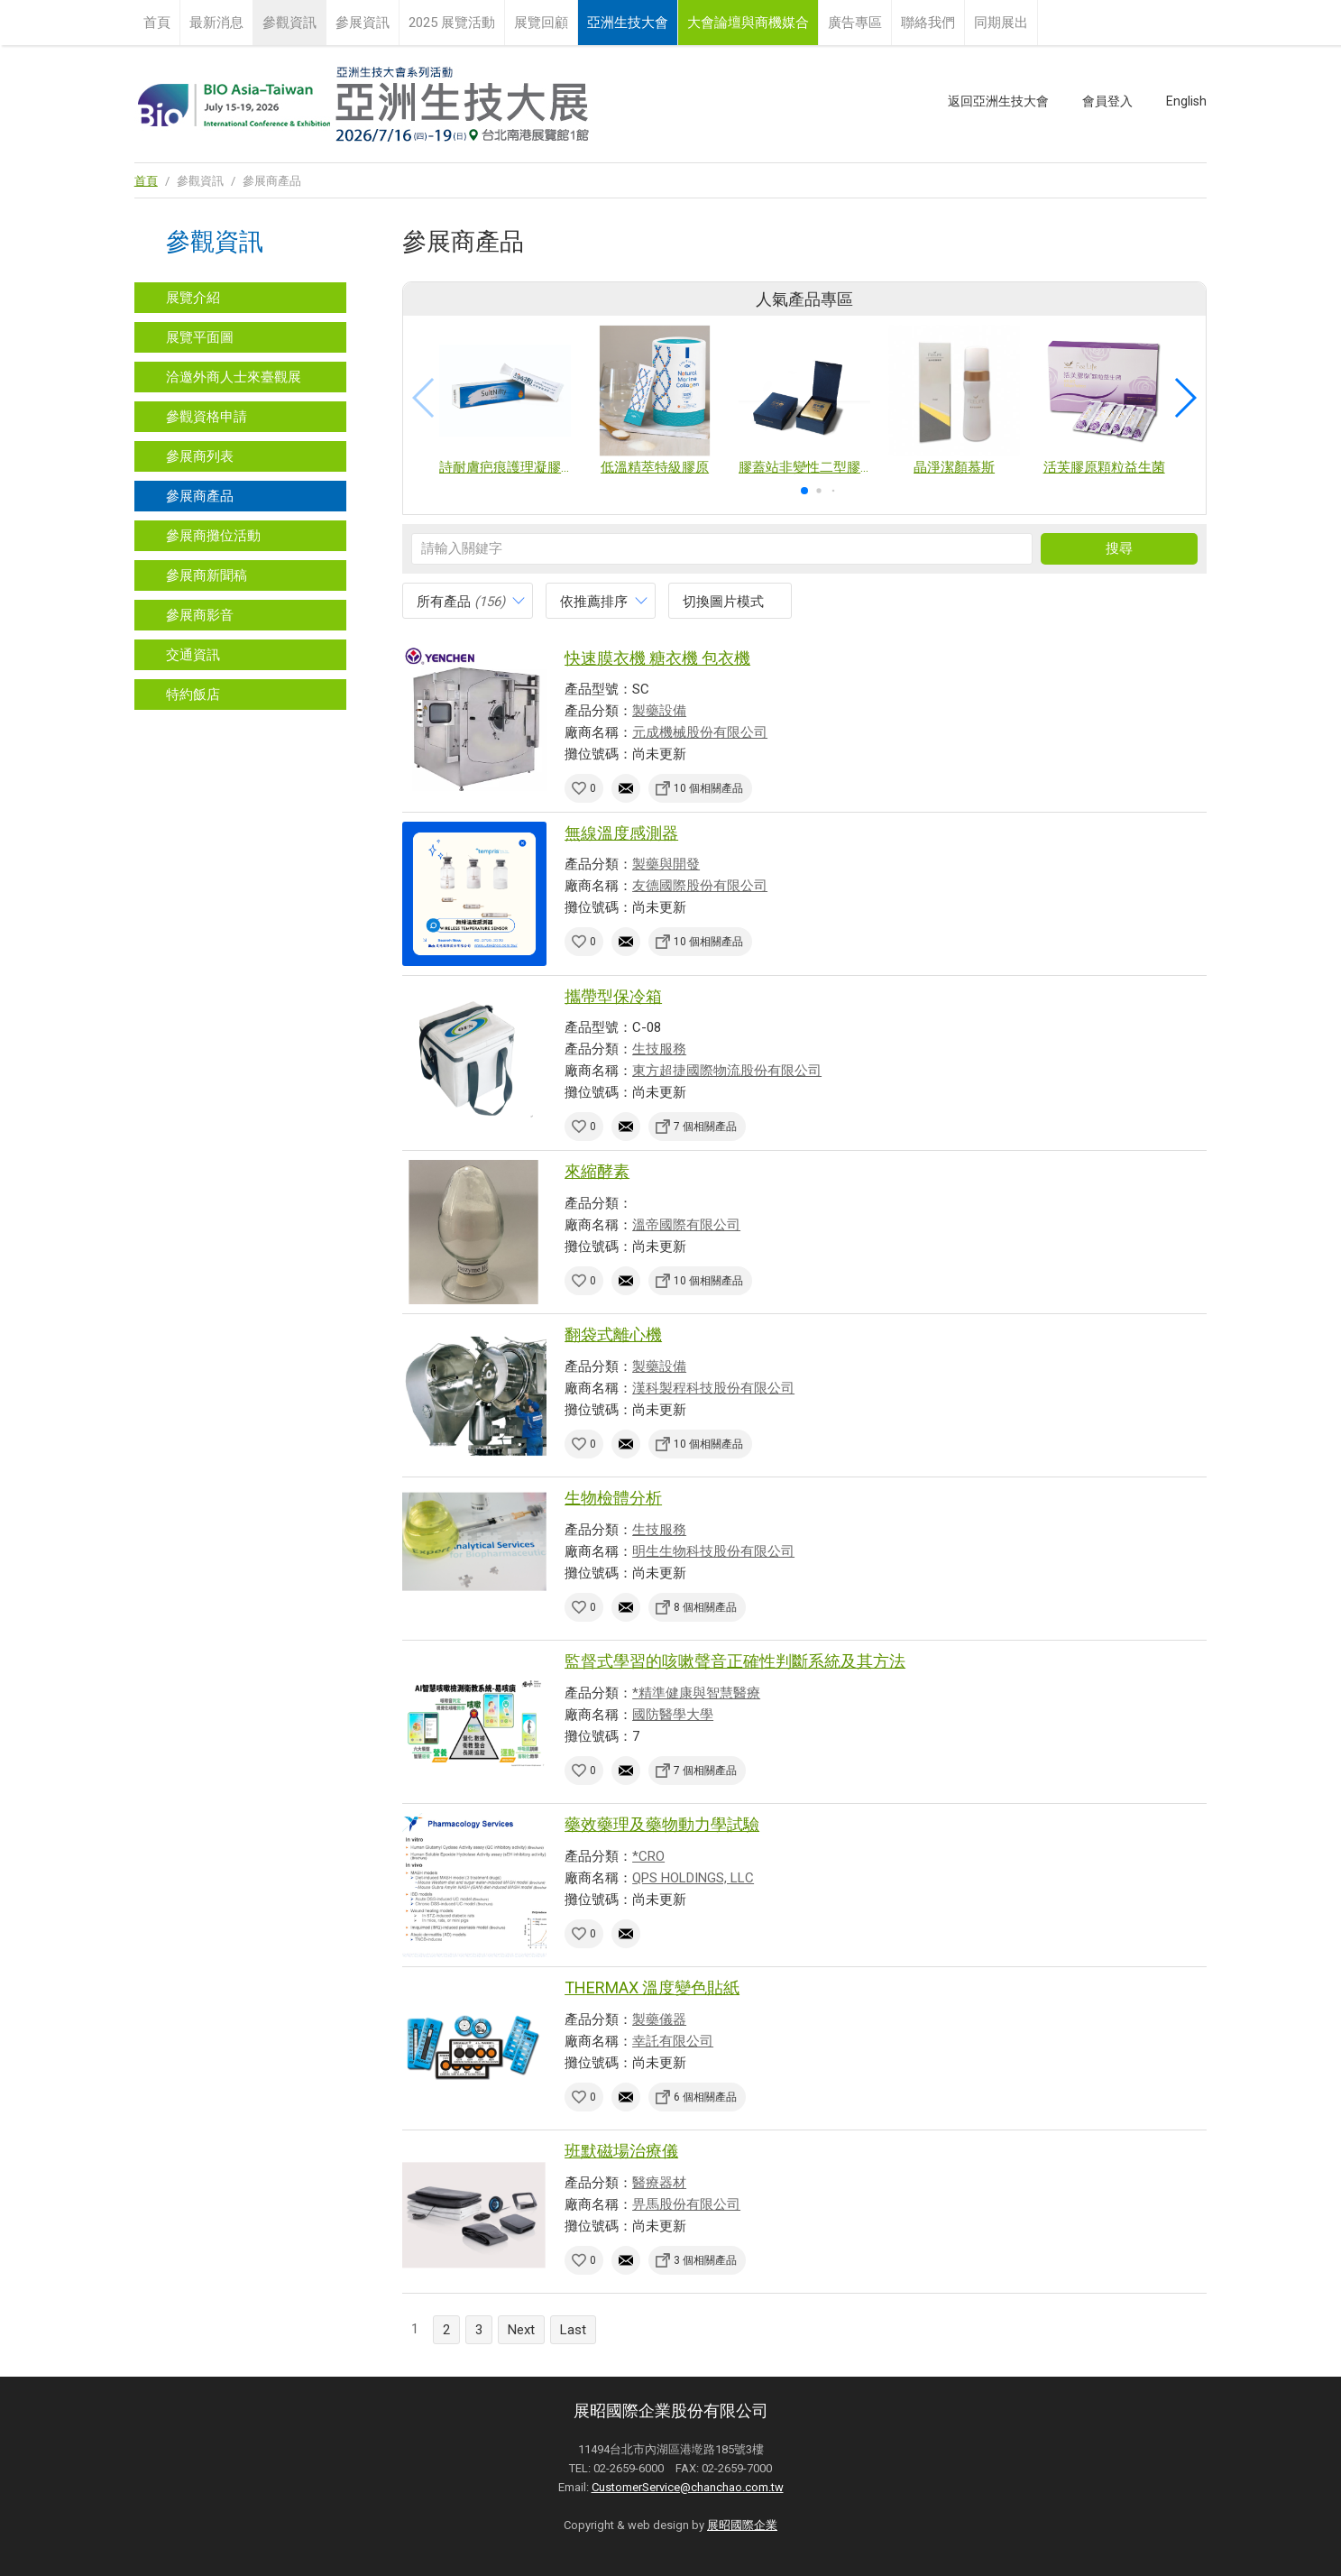 Image resolution: width=1341 pixels, height=2576 pixels. Describe the element at coordinates (1001, 22) in the screenshot. I see `同期展出` at that location.